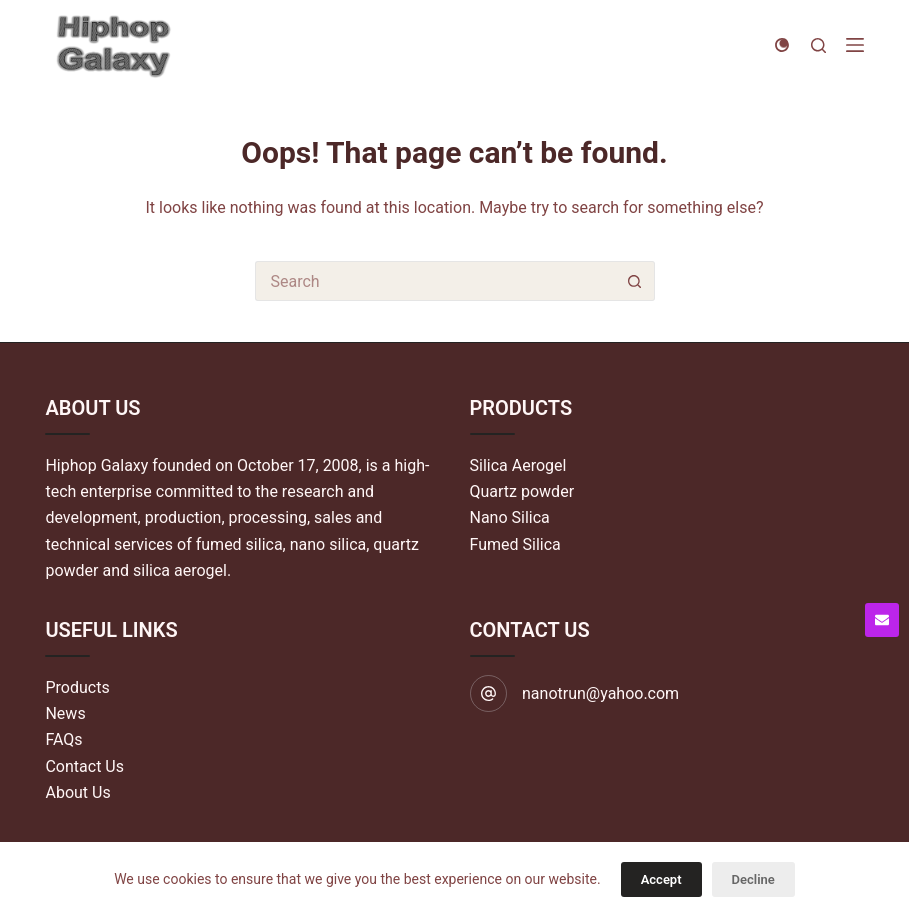 The image size is (909, 917). What do you see at coordinates (855, 45) in the screenshot?
I see `[Menu]` at bounding box center [855, 45].